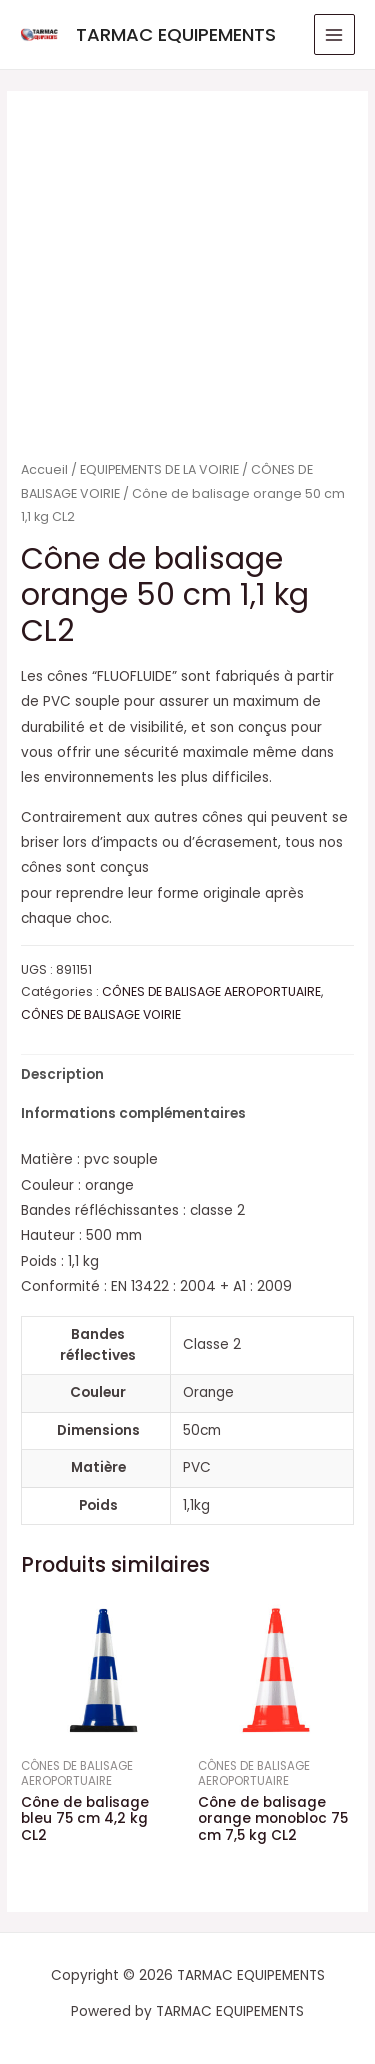 This screenshot has height=2064, width=375. What do you see at coordinates (101, 1014) in the screenshot?
I see `CÔNES DE BALISAGE VOIRIE` at bounding box center [101, 1014].